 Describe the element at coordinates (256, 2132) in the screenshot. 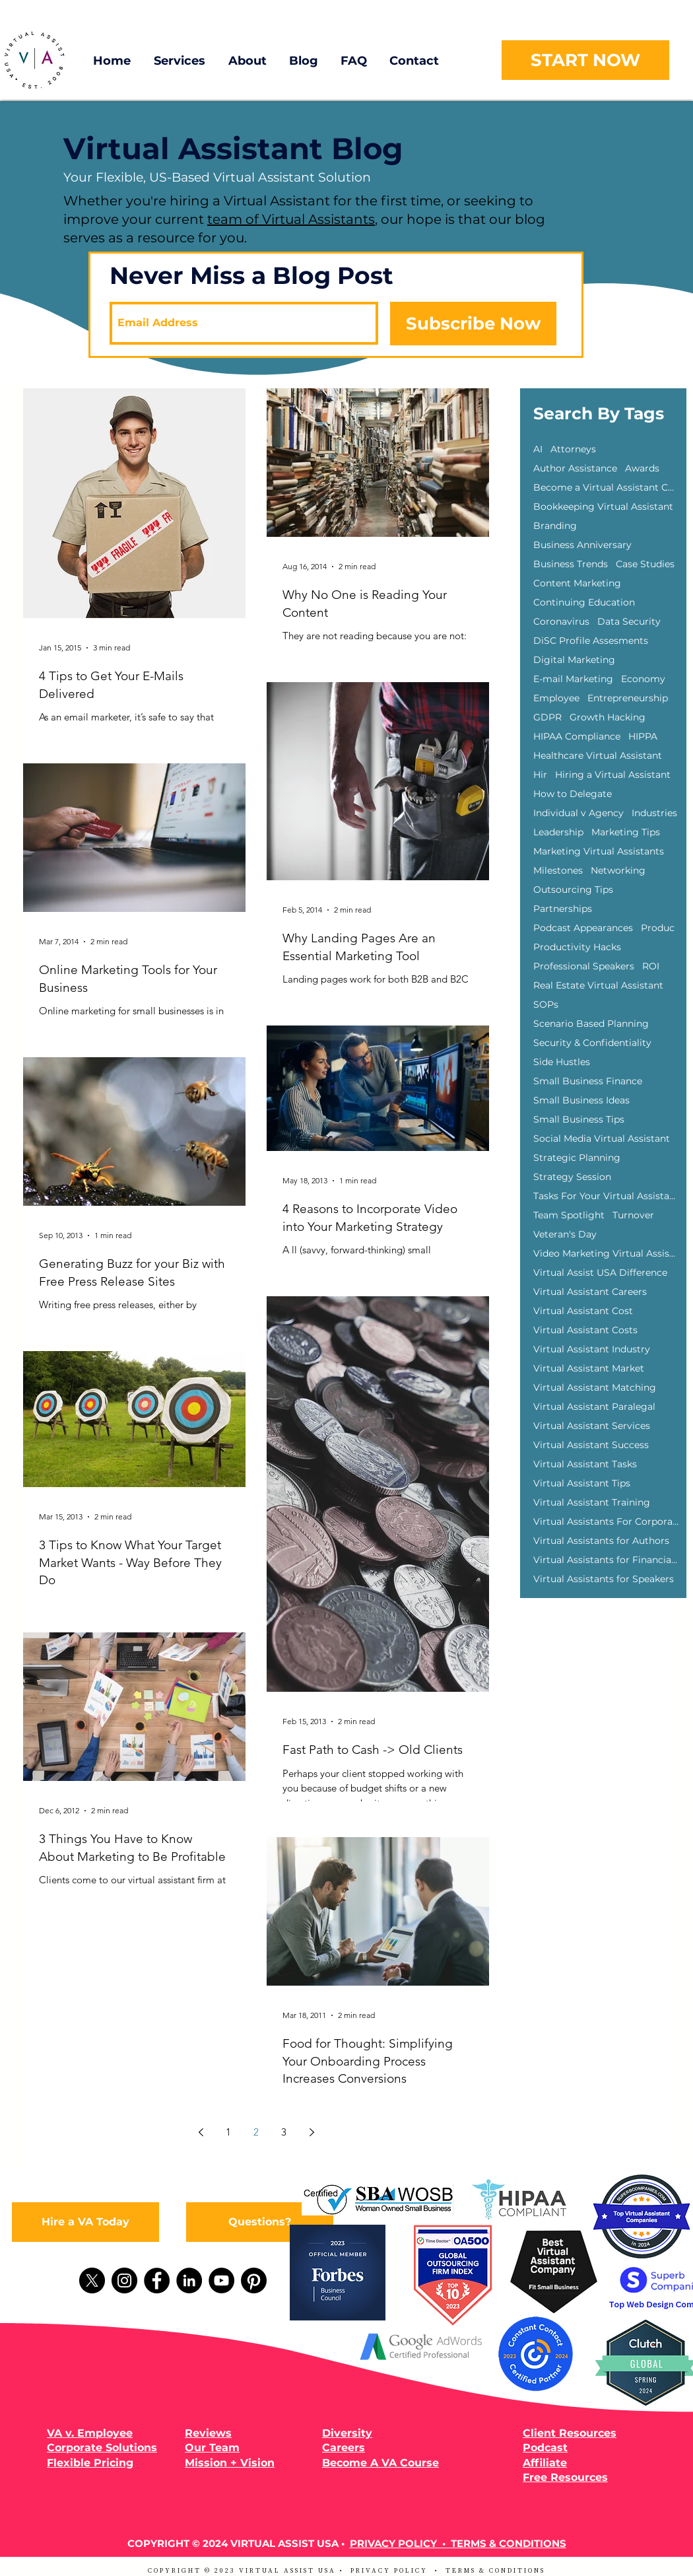

I see `2 [Page 2]` at that location.